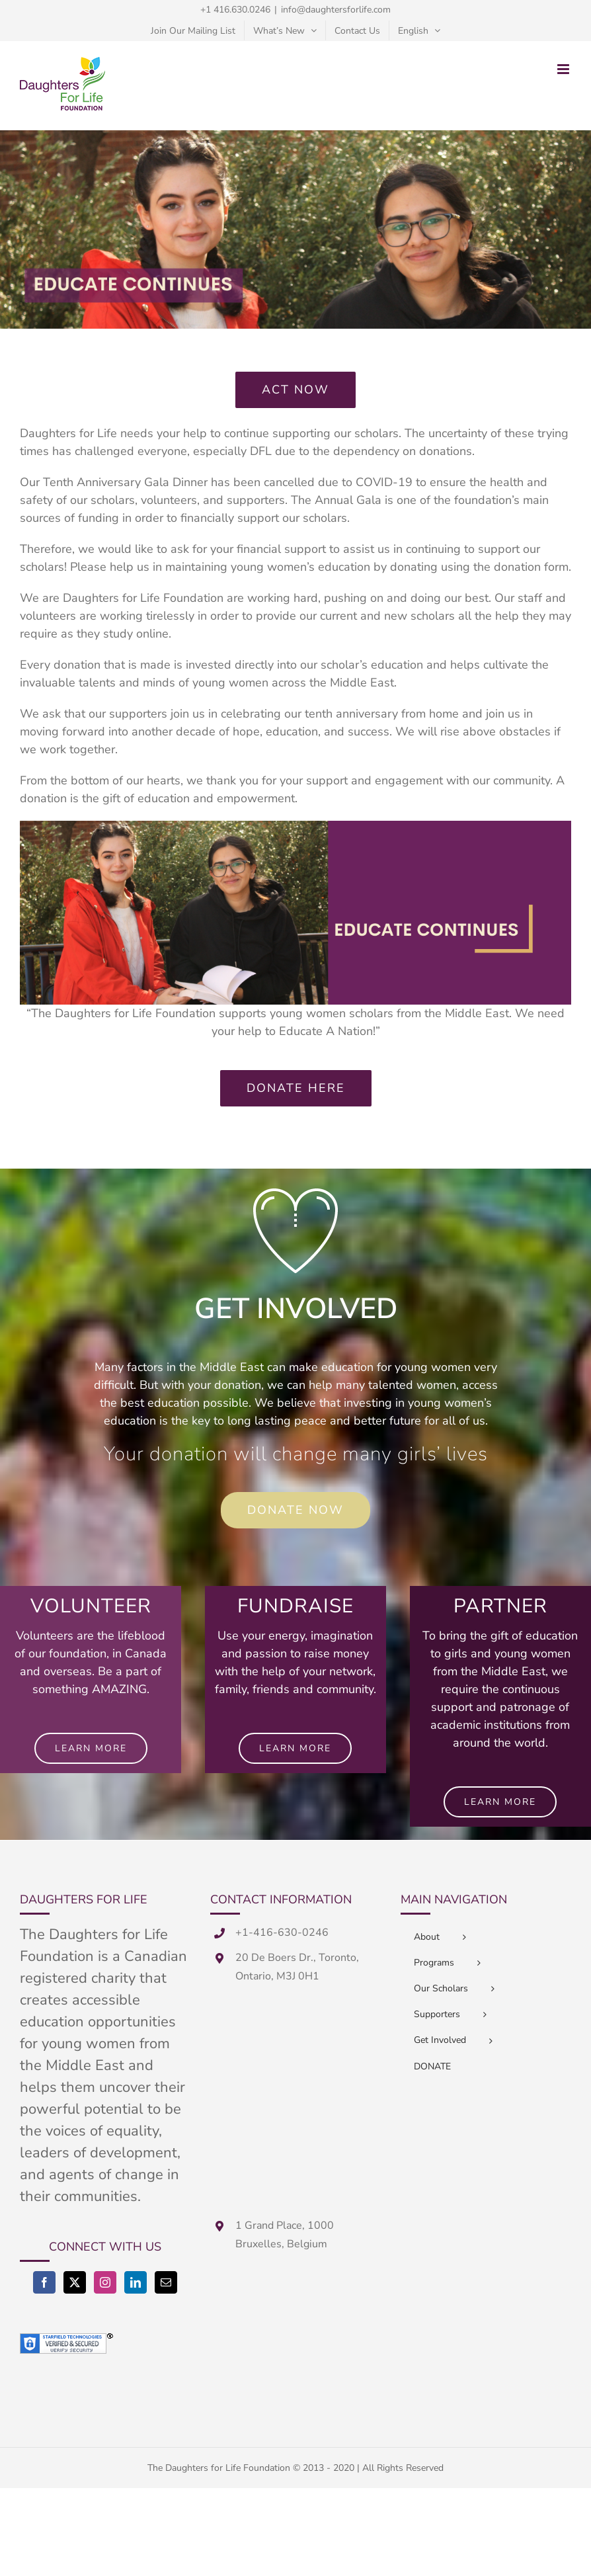 The height and width of the screenshot is (2576, 591). What do you see at coordinates (74, 2282) in the screenshot?
I see `[Twitter]` at bounding box center [74, 2282].